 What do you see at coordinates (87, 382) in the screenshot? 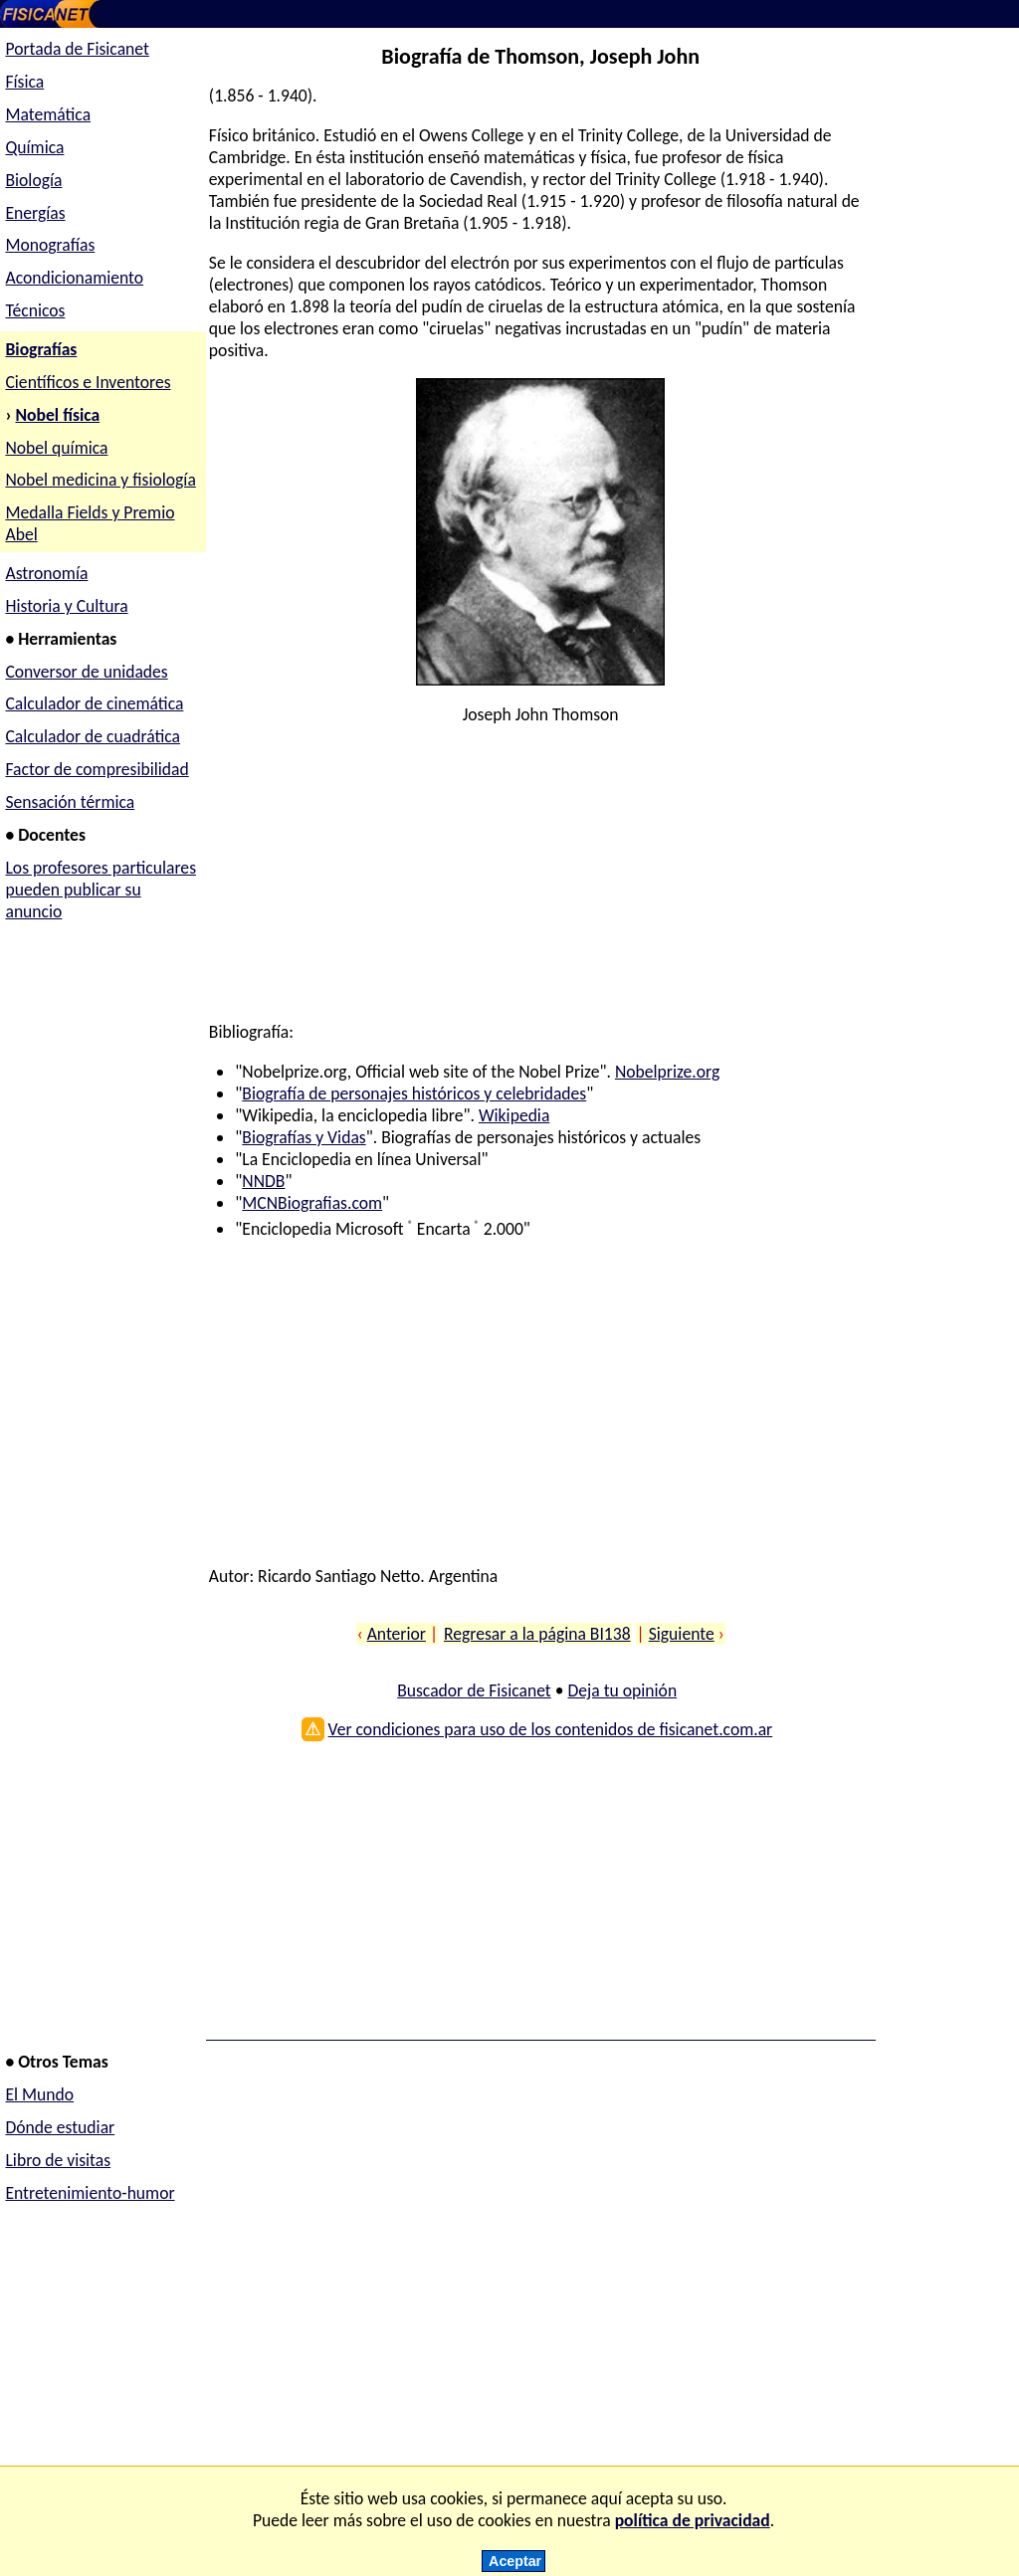
I see `Científicos e Inventores` at bounding box center [87, 382].